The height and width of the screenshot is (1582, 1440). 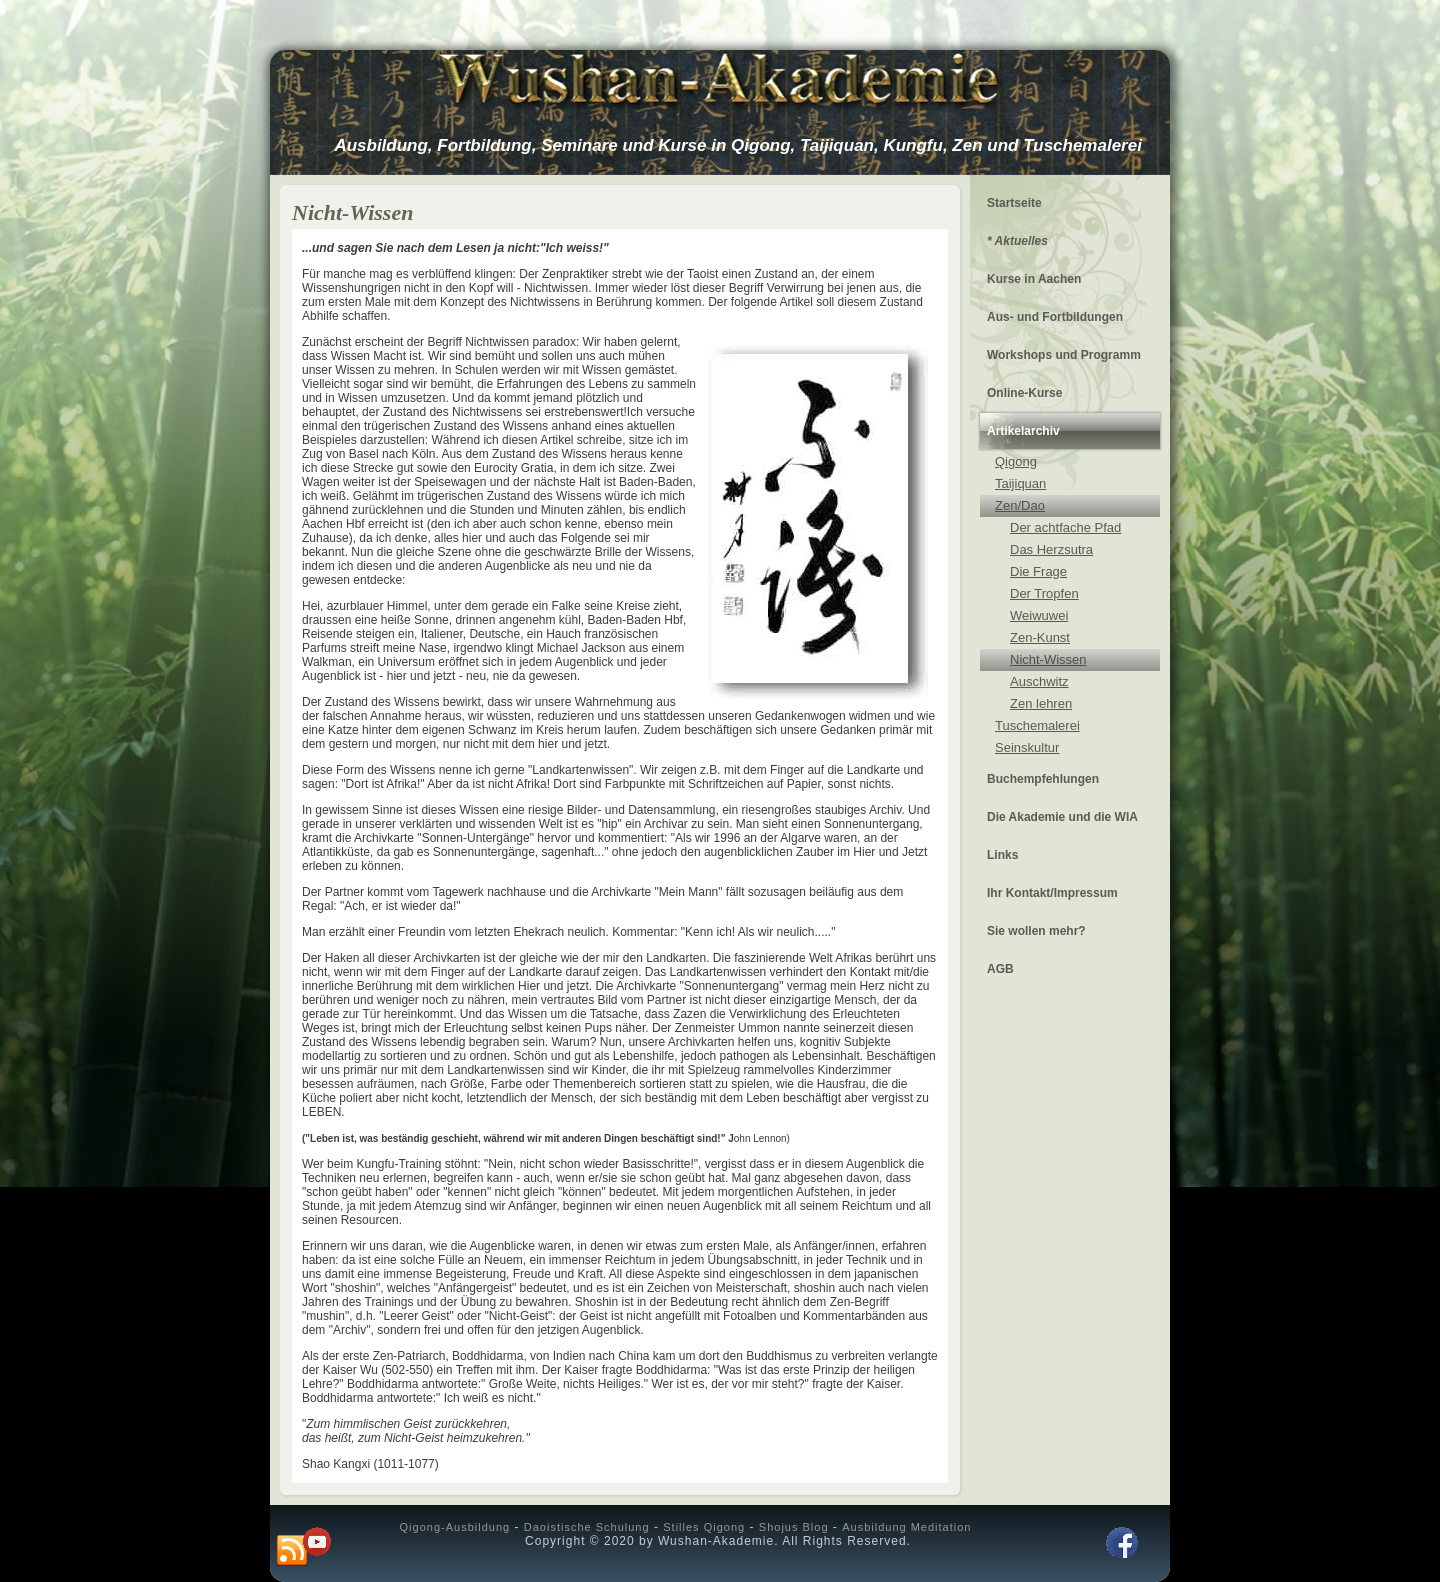 What do you see at coordinates (1040, 637) in the screenshot?
I see `Zen-Kunst` at bounding box center [1040, 637].